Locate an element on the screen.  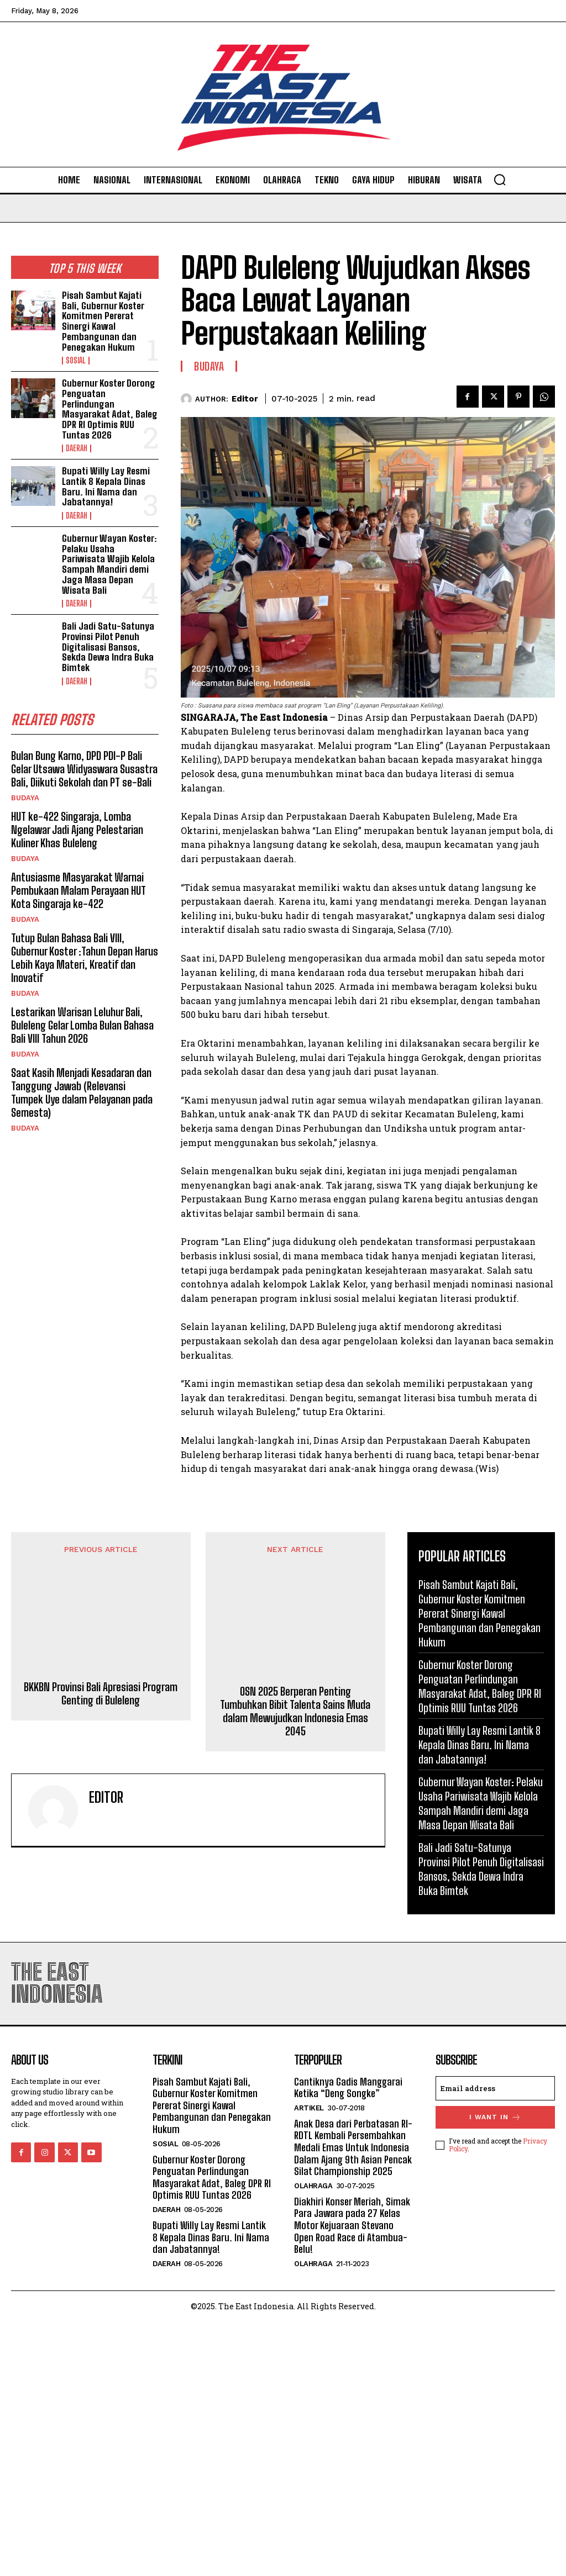
Bali Jadi Satu-Satunya Provinsi Pilot Penuh Digitalisasi Bansos, Sekda Dewa Indra Buka Bimtek is located at coordinates (108, 646).